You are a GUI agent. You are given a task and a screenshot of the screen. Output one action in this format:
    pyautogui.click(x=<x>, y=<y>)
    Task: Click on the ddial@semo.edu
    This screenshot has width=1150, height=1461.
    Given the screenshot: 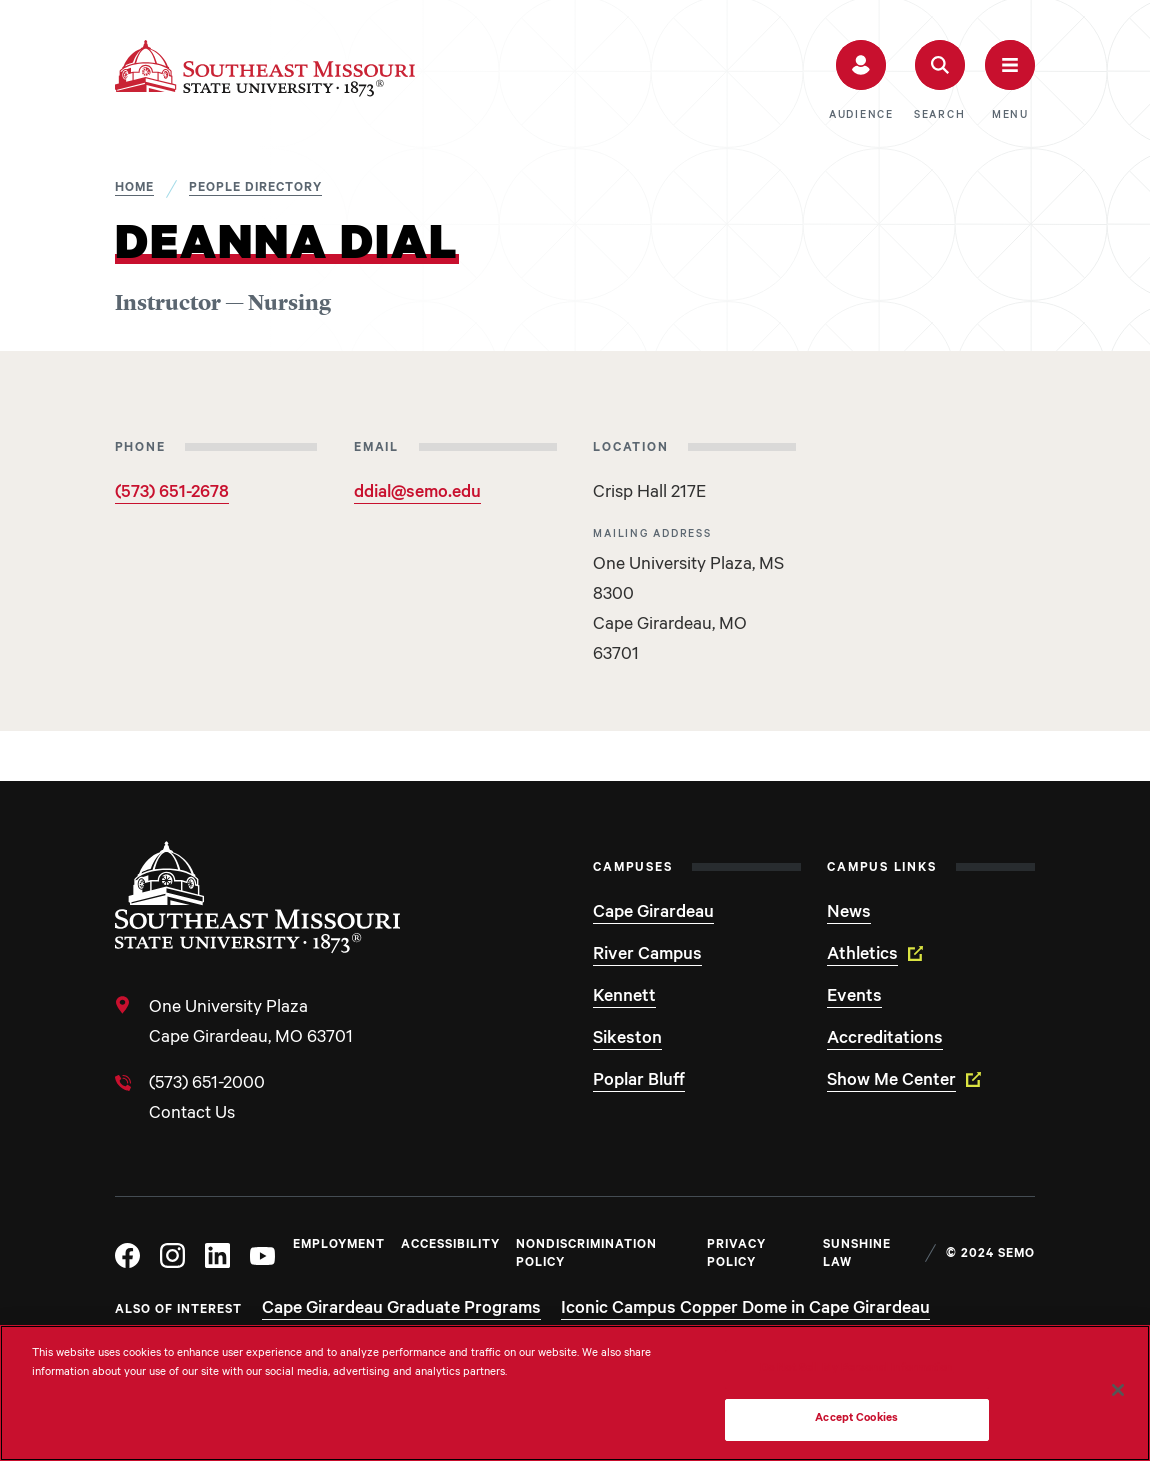 What is the action you would take?
    pyautogui.click(x=417, y=494)
    